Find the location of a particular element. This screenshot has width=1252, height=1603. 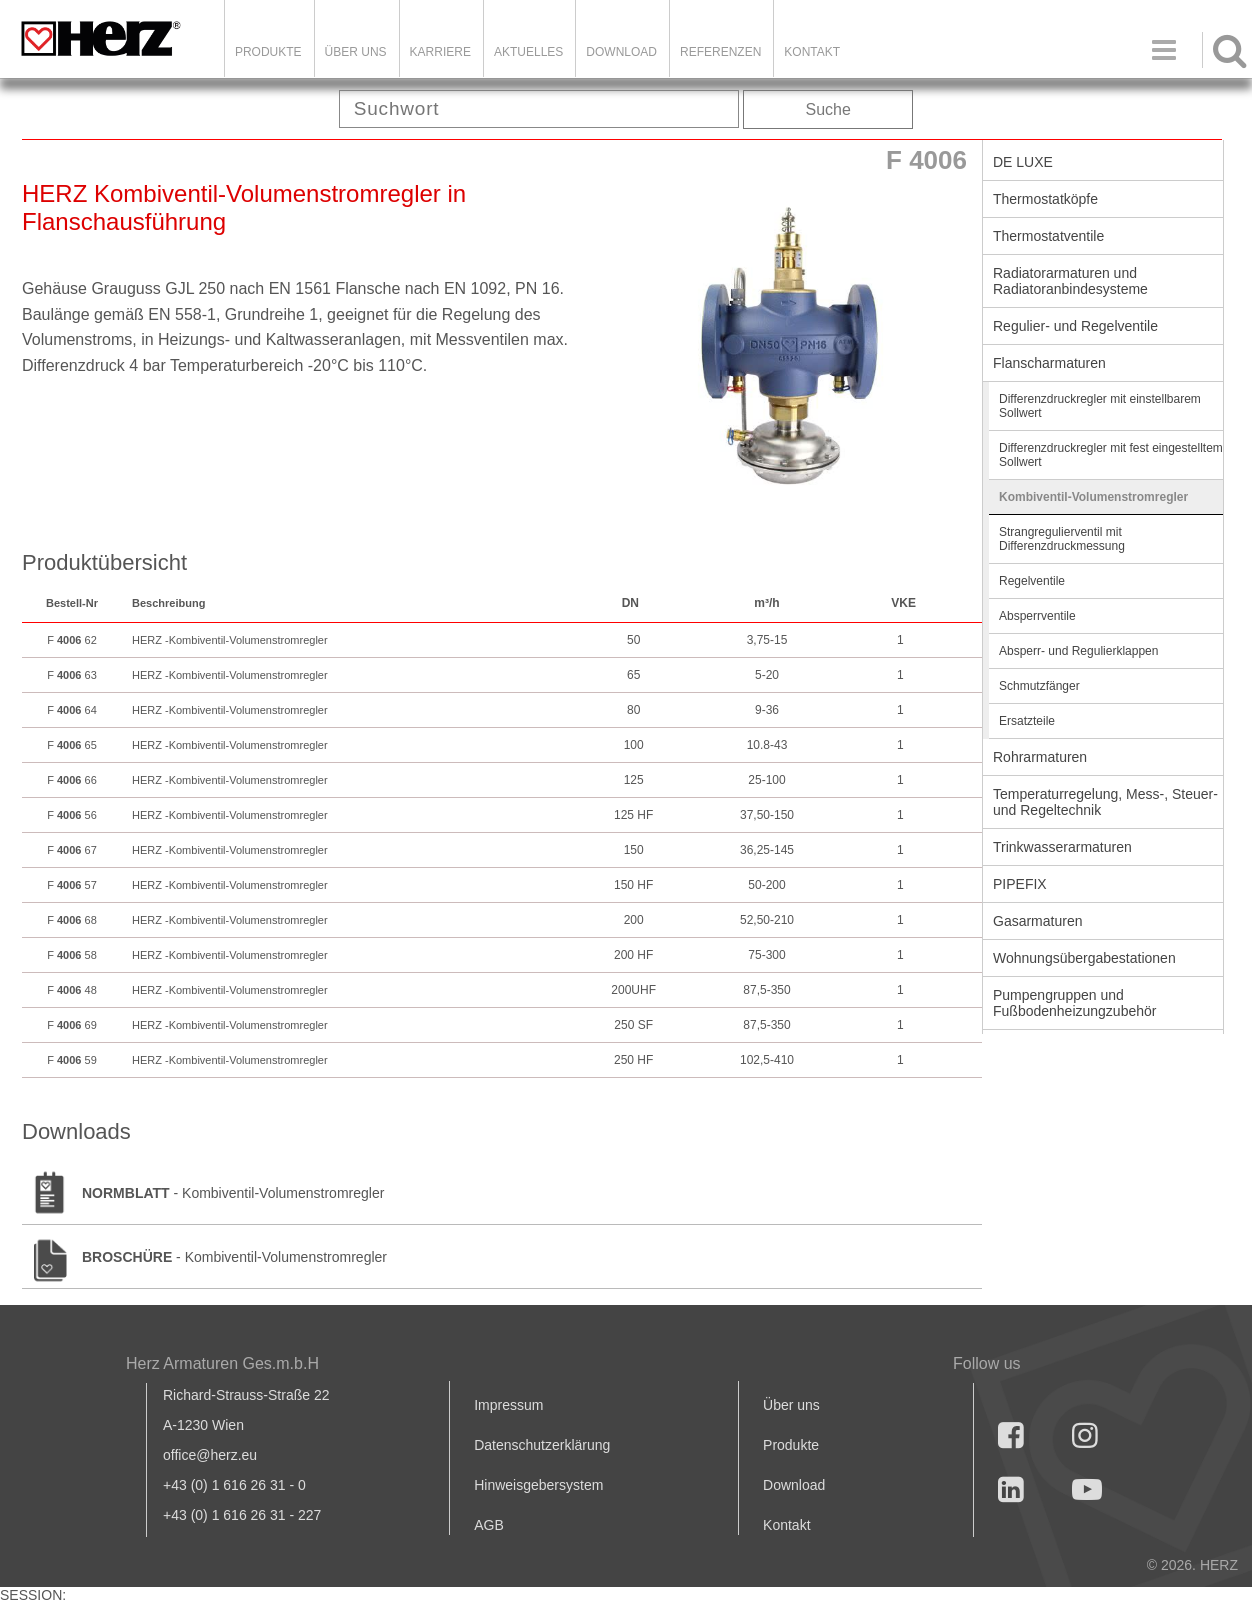

Gasarmaturen is located at coordinates (1037, 921).